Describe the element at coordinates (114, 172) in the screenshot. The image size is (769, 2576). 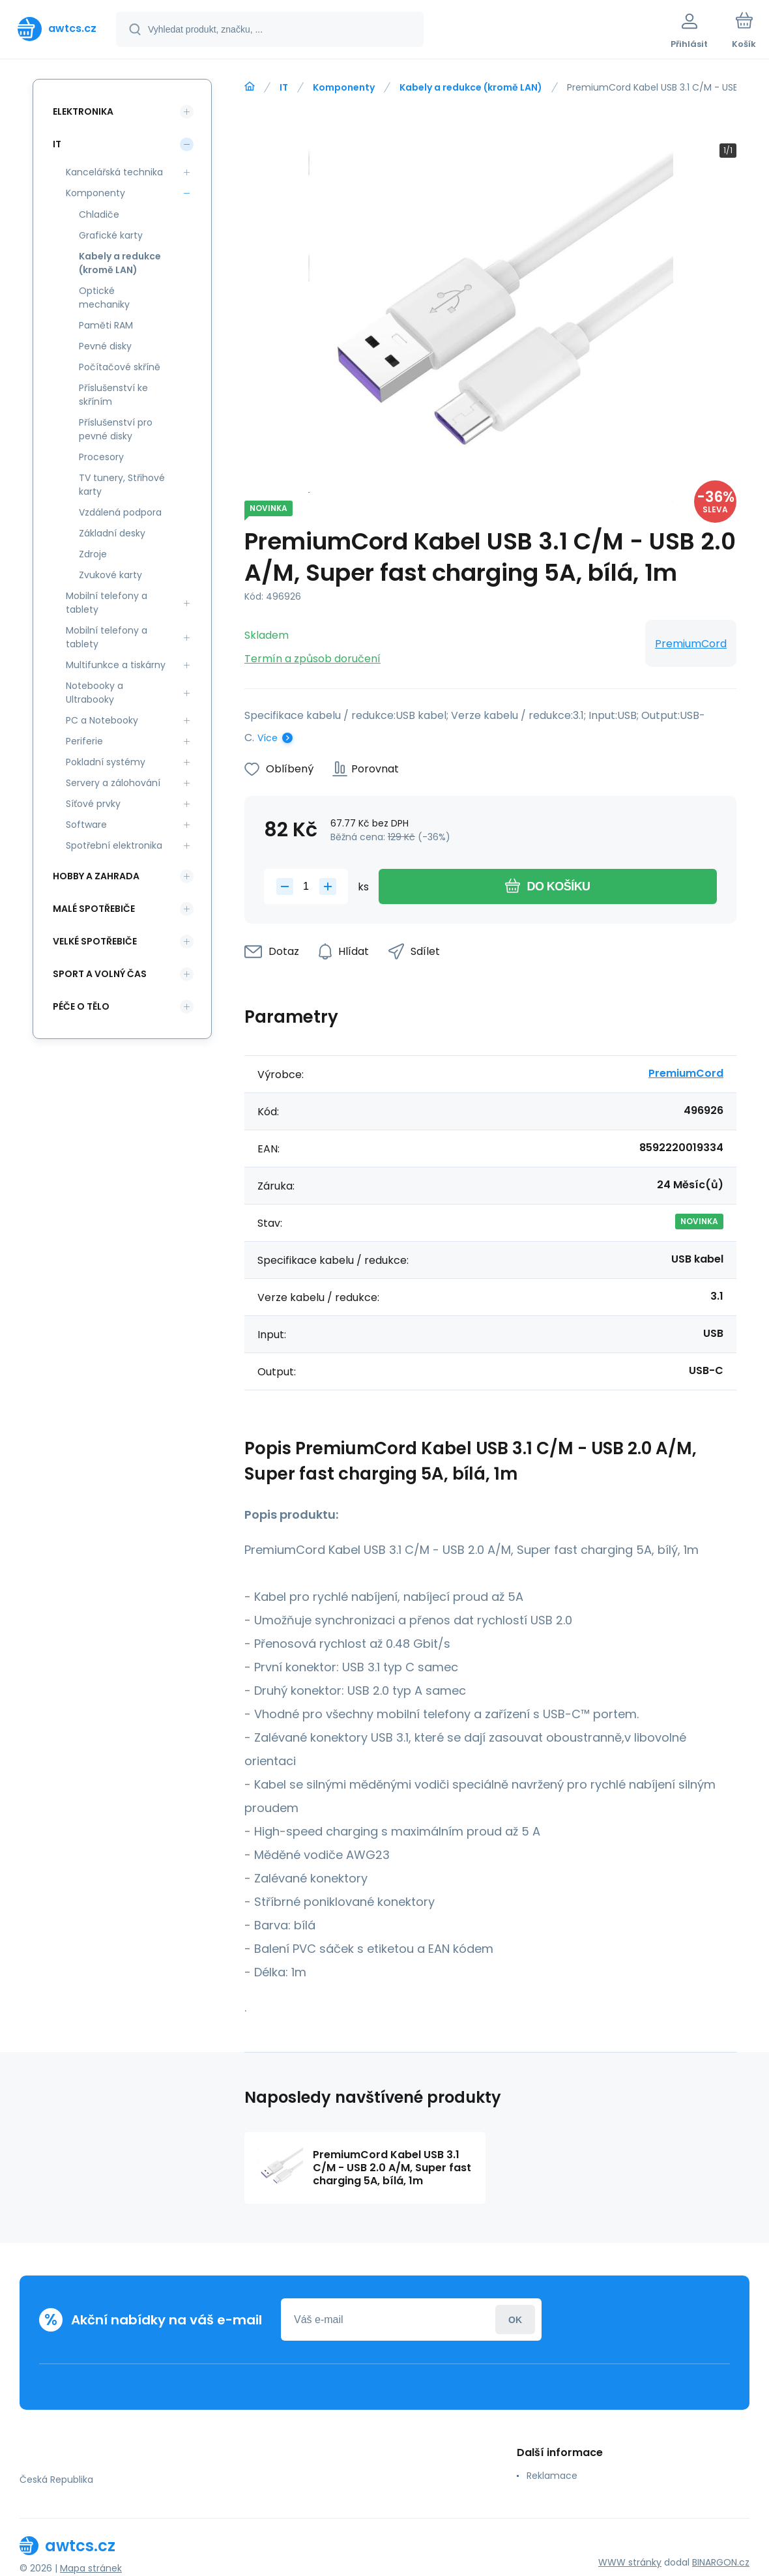
I see `Kancelářská technika` at that location.